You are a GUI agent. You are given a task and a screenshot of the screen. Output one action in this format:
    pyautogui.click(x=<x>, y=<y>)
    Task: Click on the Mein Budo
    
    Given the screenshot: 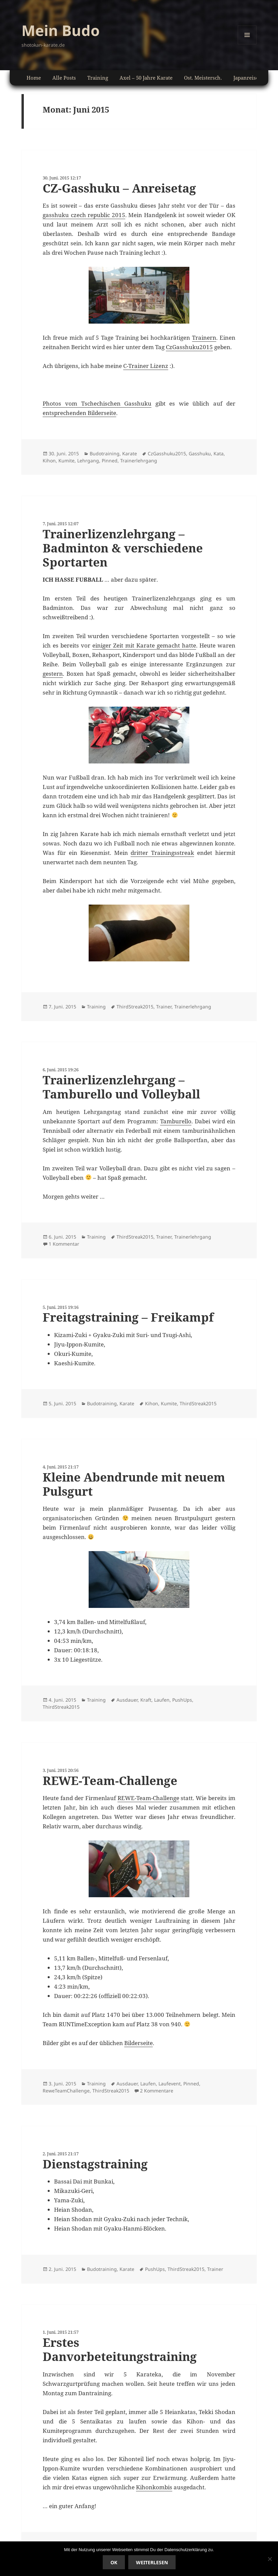 What is the action you would take?
    pyautogui.click(x=60, y=30)
    